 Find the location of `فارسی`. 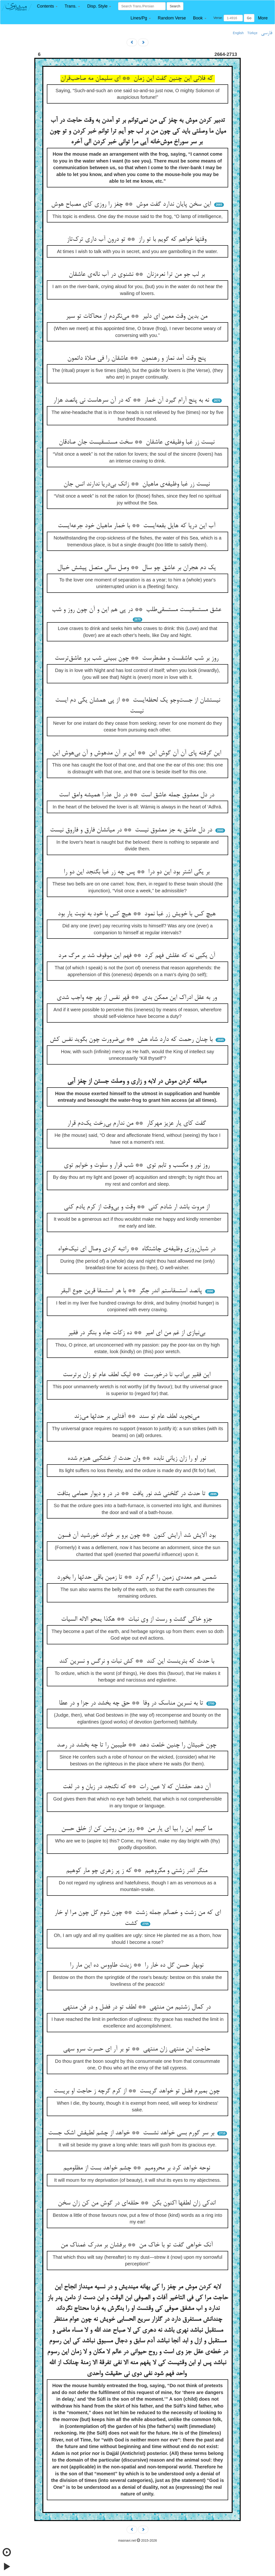

فارسی is located at coordinates (266, 33).